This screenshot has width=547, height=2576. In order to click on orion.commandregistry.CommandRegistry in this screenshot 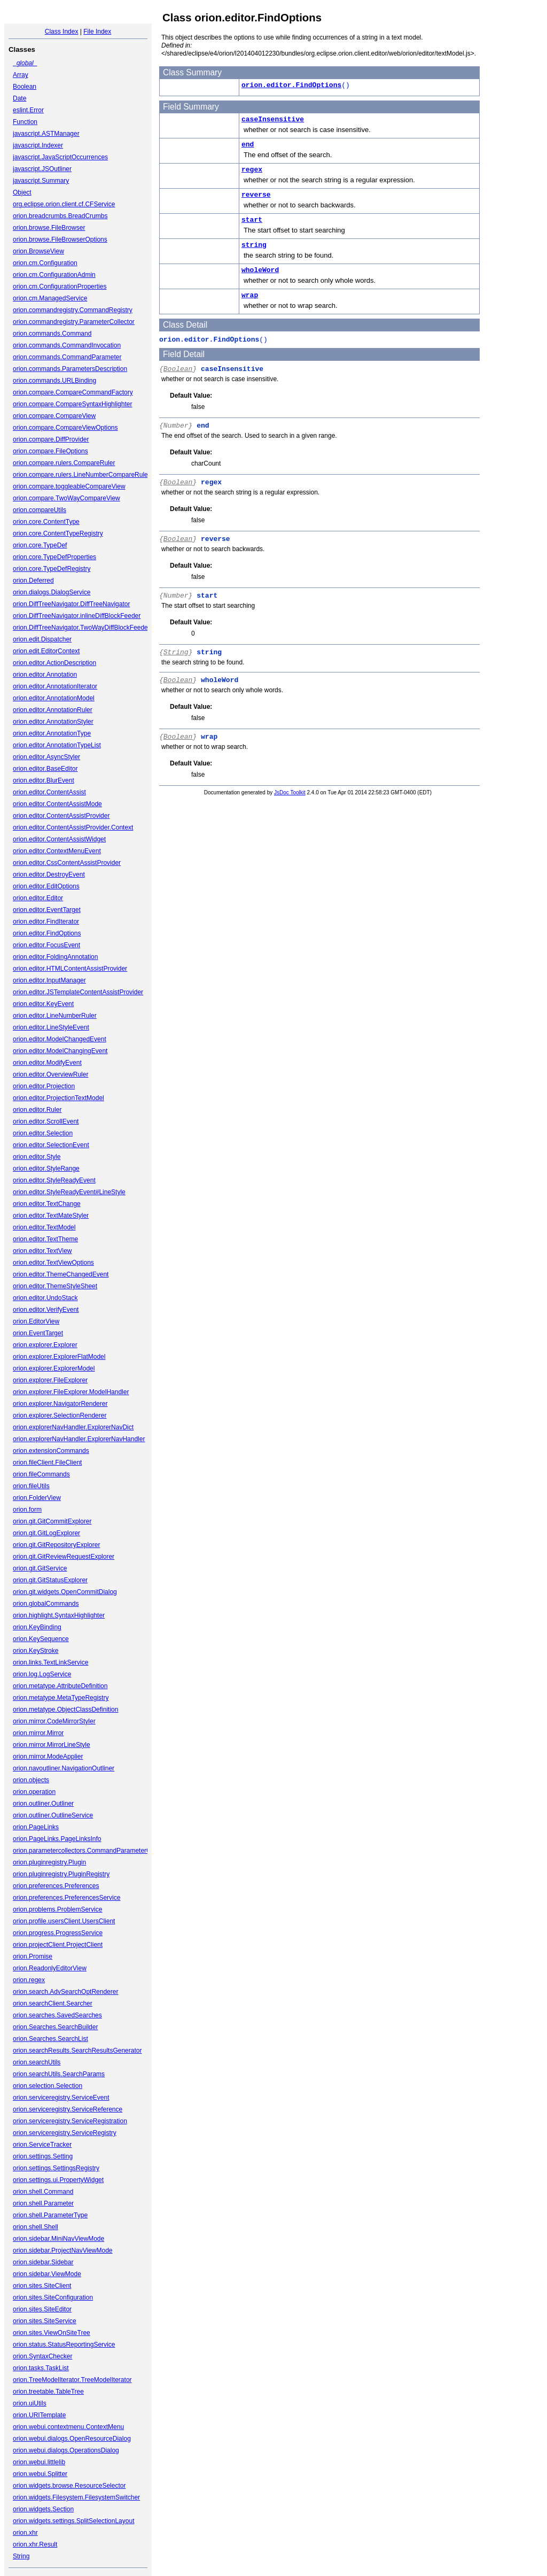, I will do `click(72, 310)`.